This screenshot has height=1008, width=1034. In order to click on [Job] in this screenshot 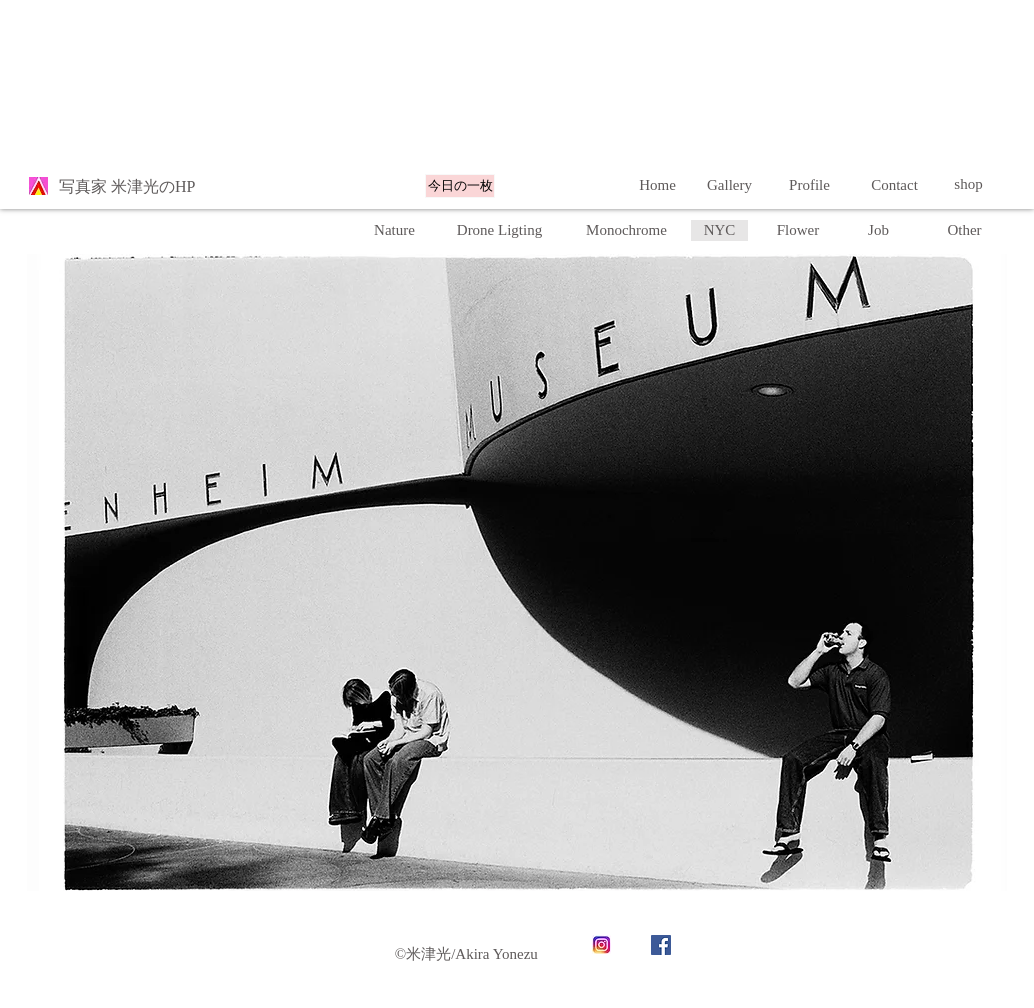, I will do `click(878, 230)`.